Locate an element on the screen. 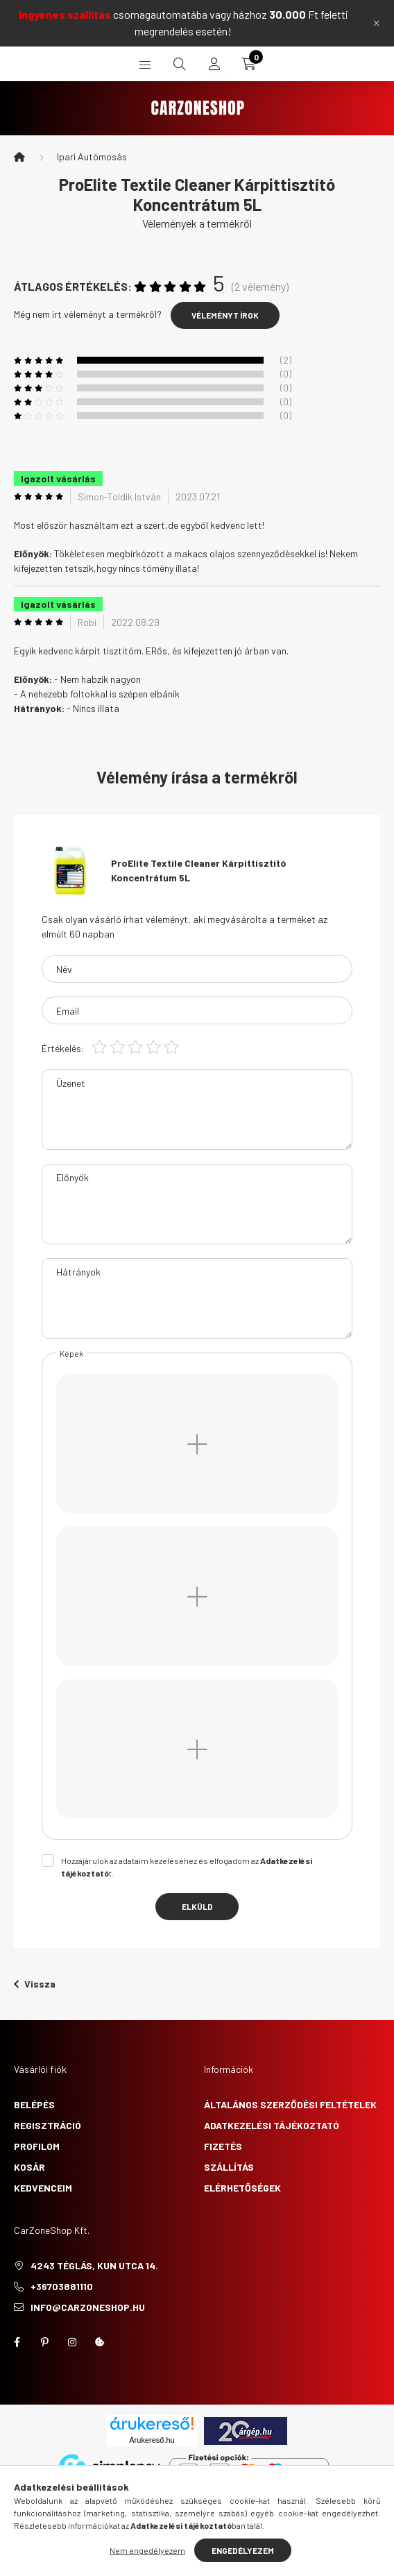 Image resolution: width=394 pixels, height=2576 pixels. Engedélyezem is located at coordinates (243, 2550).